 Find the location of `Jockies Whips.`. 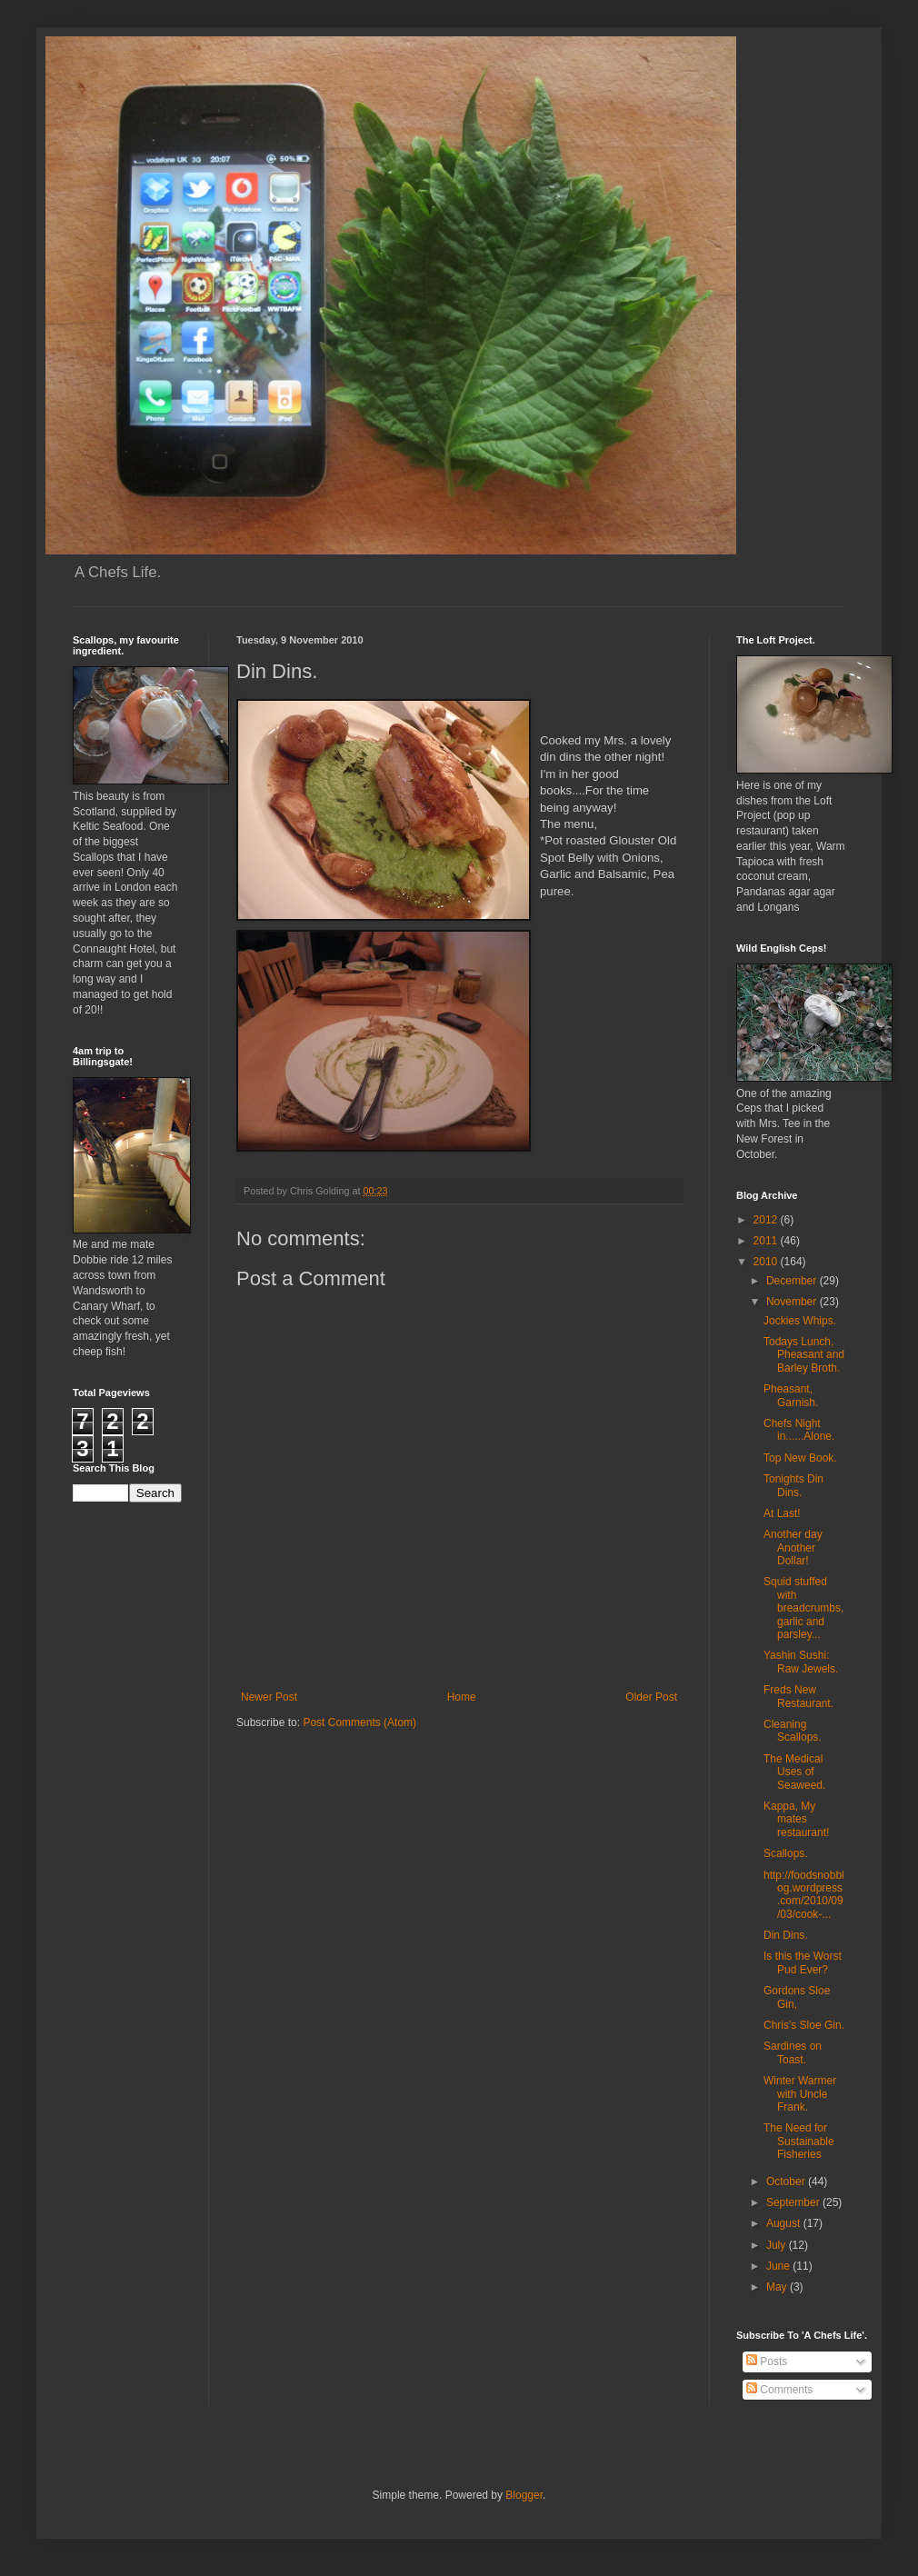

Jockies Whips. is located at coordinates (799, 1320).